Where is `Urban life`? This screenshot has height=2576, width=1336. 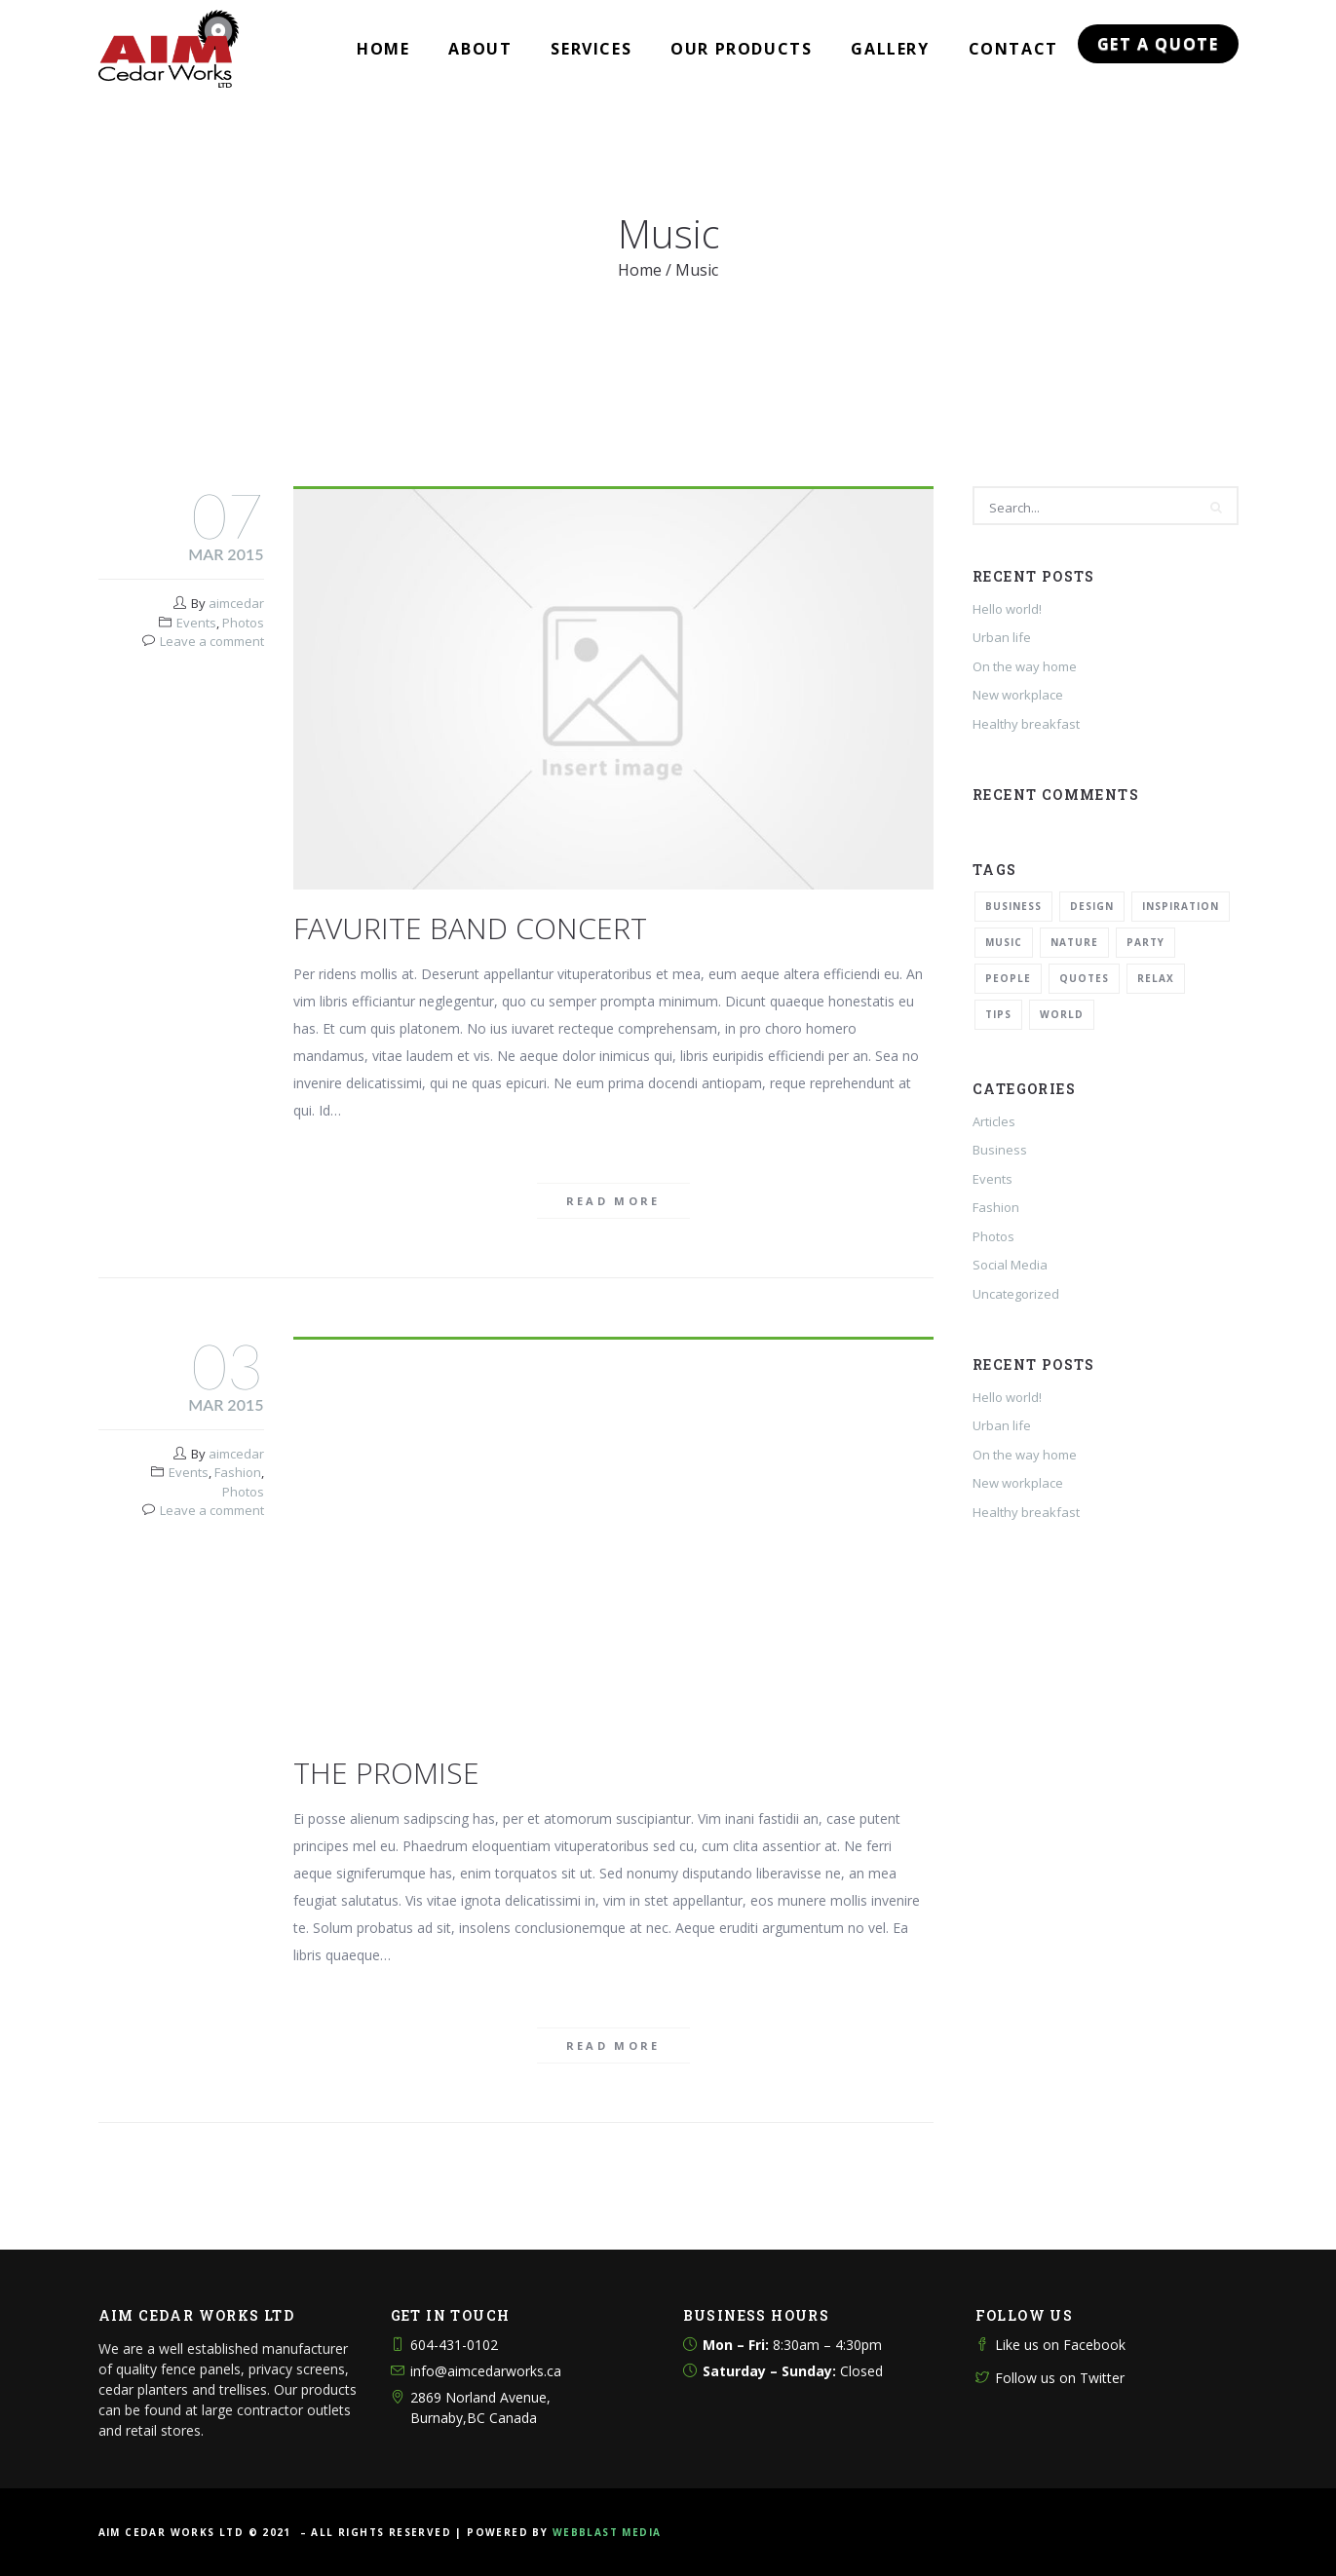 Urban life is located at coordinates (1002, 637).